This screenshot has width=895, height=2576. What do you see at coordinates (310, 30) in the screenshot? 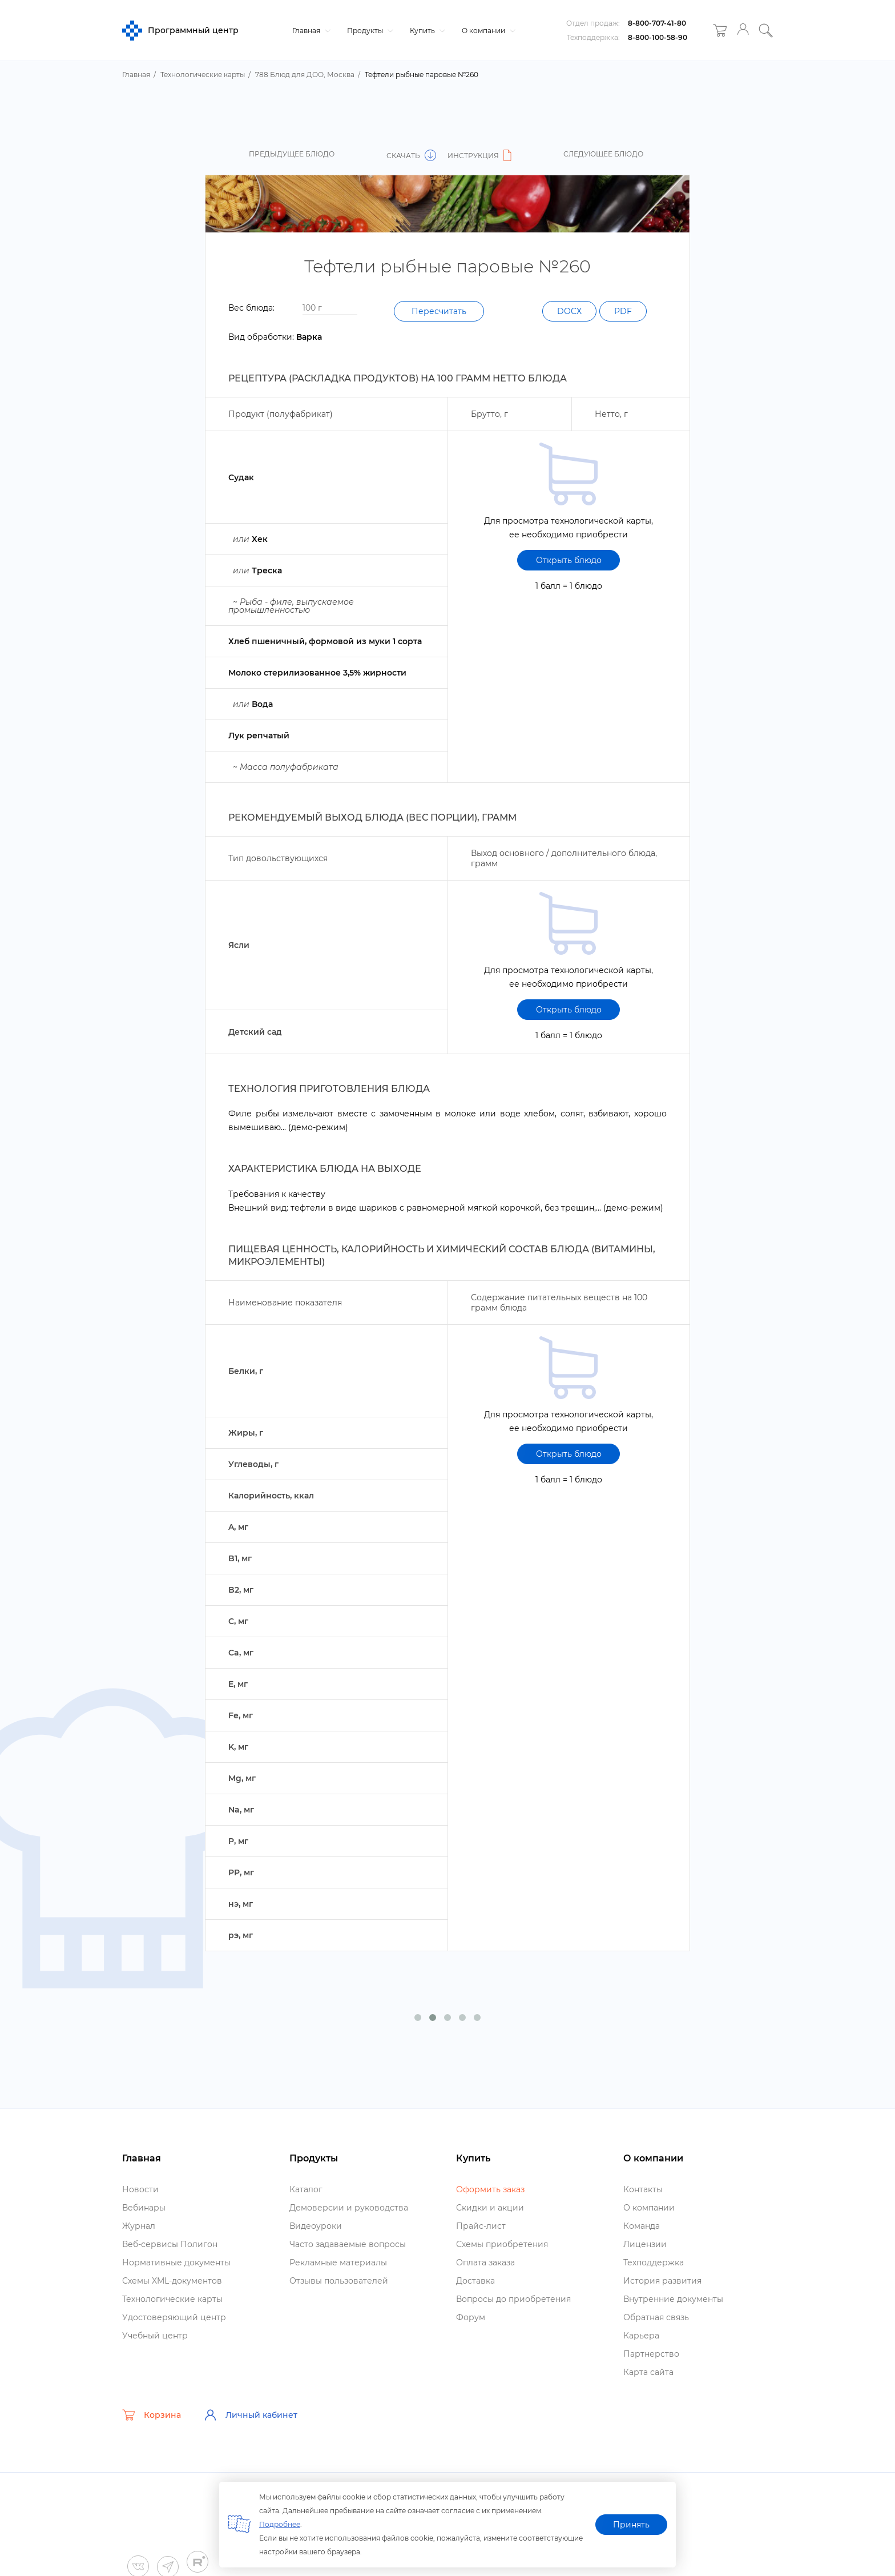
I see `Главная` at bounding box center [310, 30].